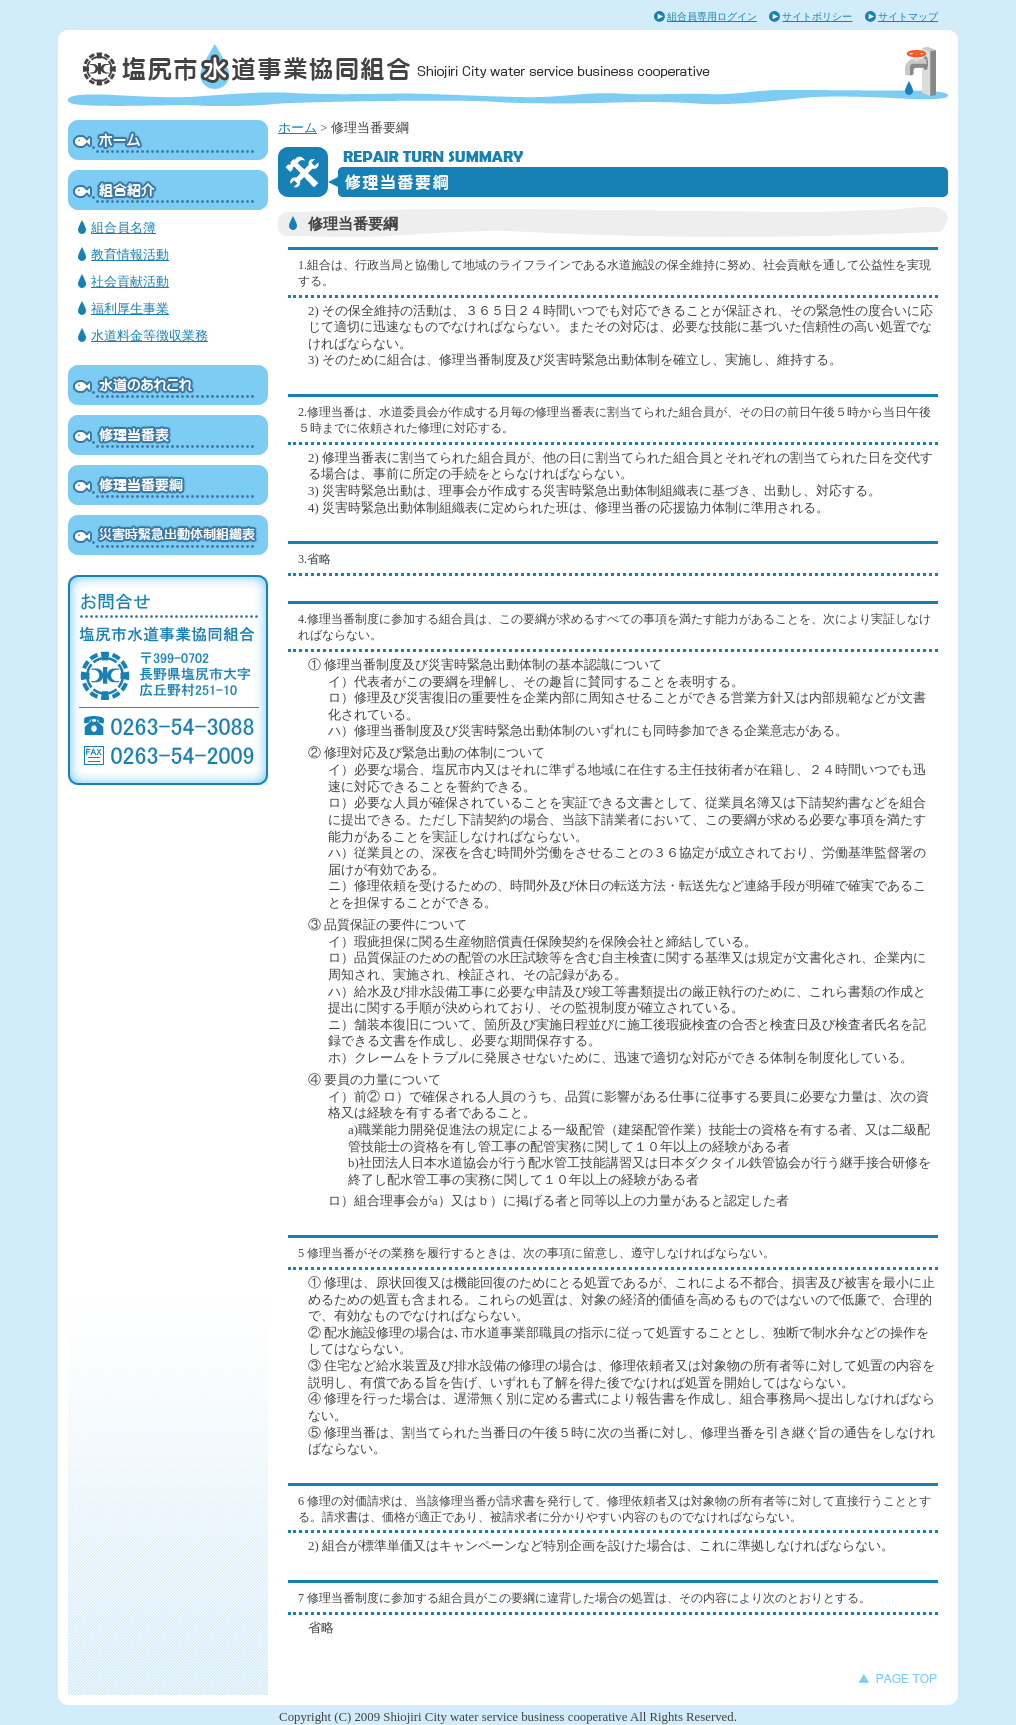 The width and height of the screenshot is (1016, 1725). What do you see at coordinates (149, 336) in the screenshot?
I see `水道料金等徴収業務` at bounding box center [149, 336].